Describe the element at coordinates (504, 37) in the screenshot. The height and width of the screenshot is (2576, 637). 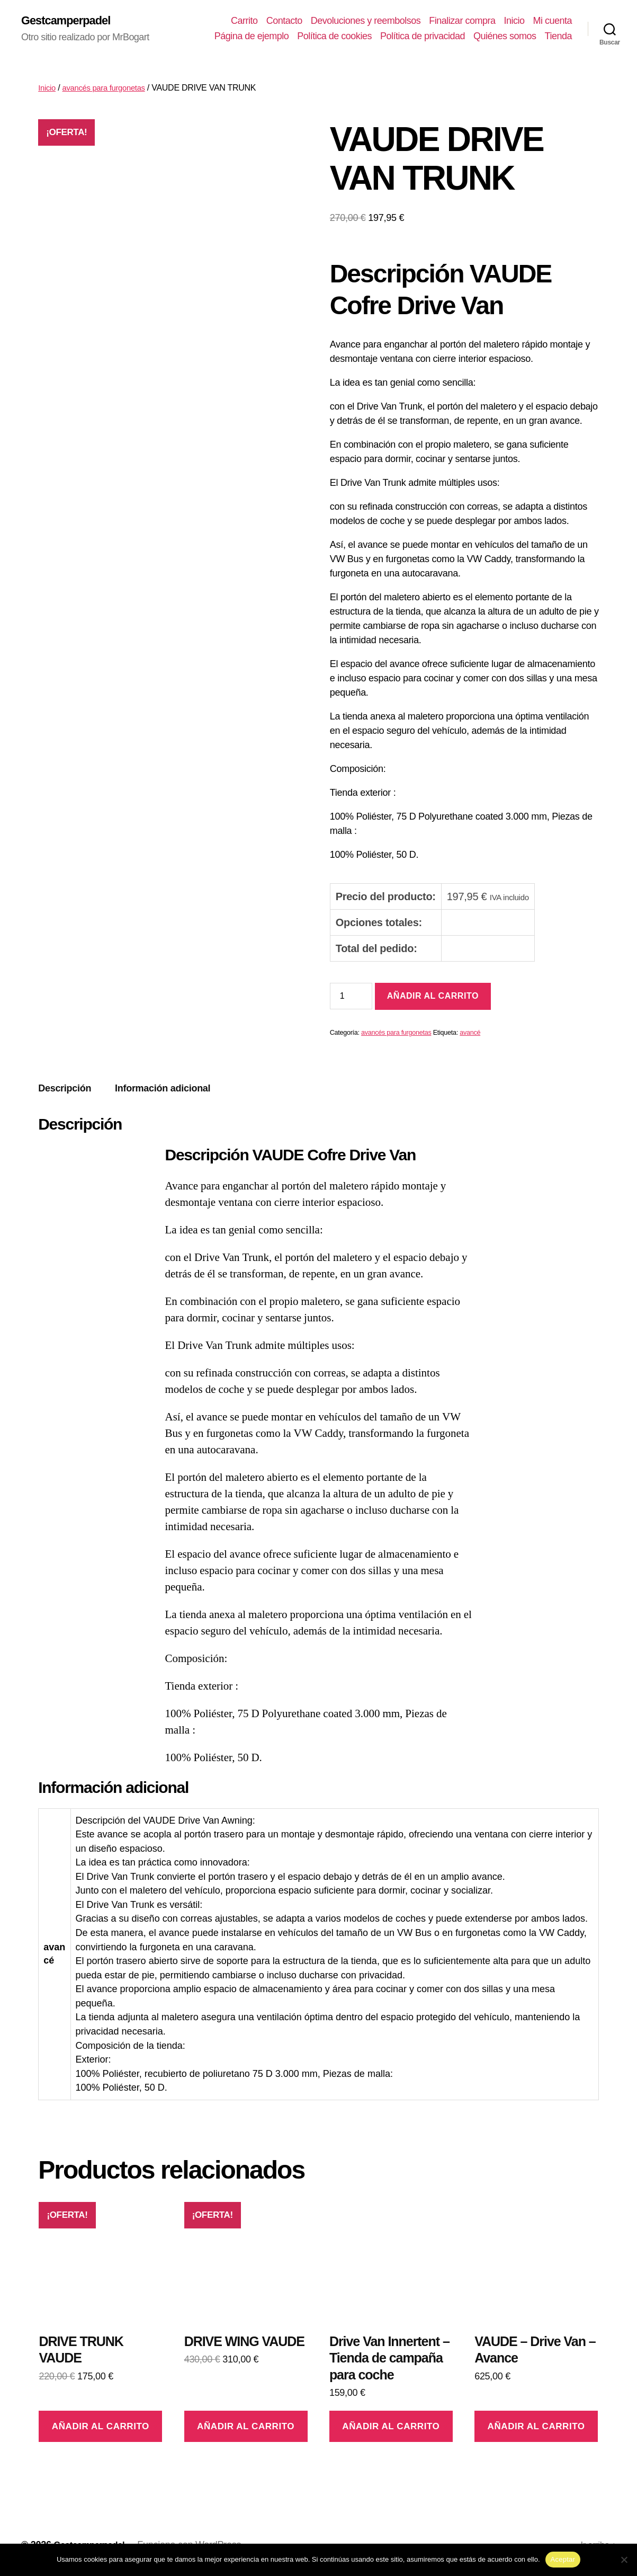
I see `Quiénes somos` at that location.